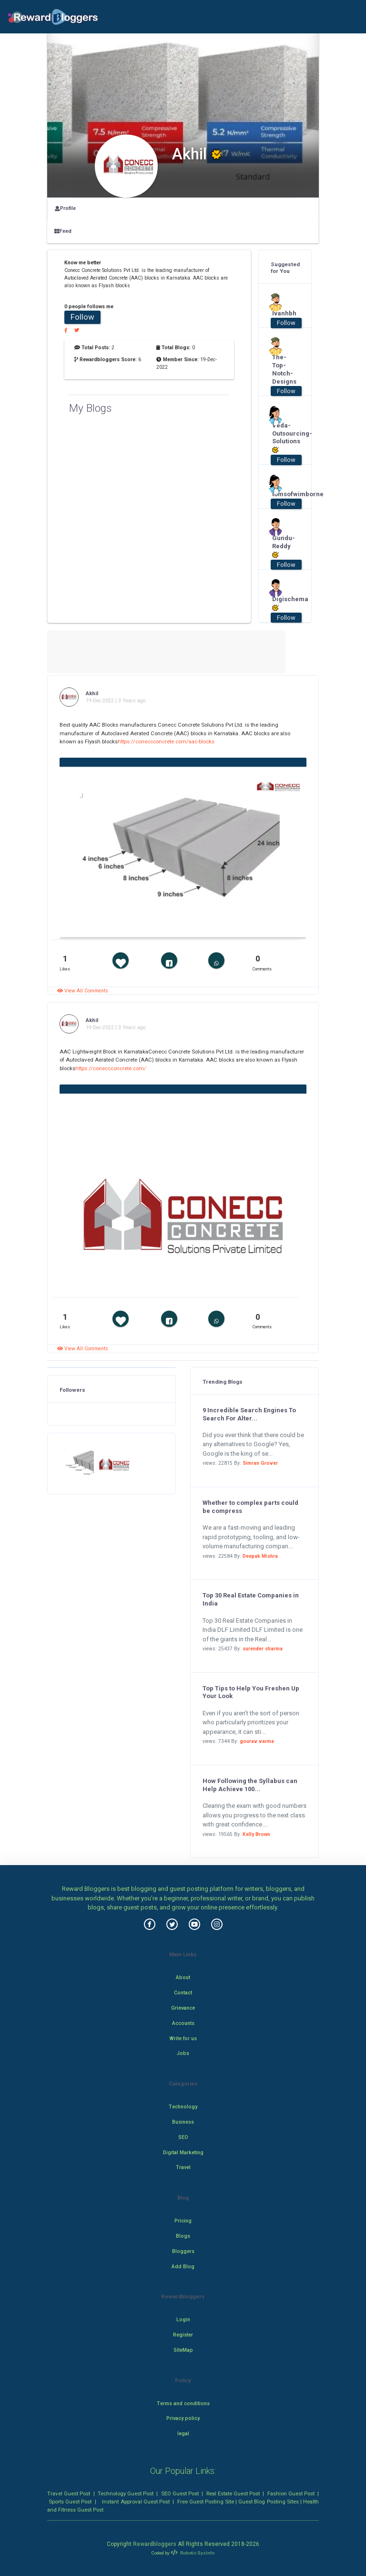 Image resolution: width=366 pixels, height=2576 pixels. Describe the element at coordinates (183, 1993) in the screenshot. I see `Contact` at that location.